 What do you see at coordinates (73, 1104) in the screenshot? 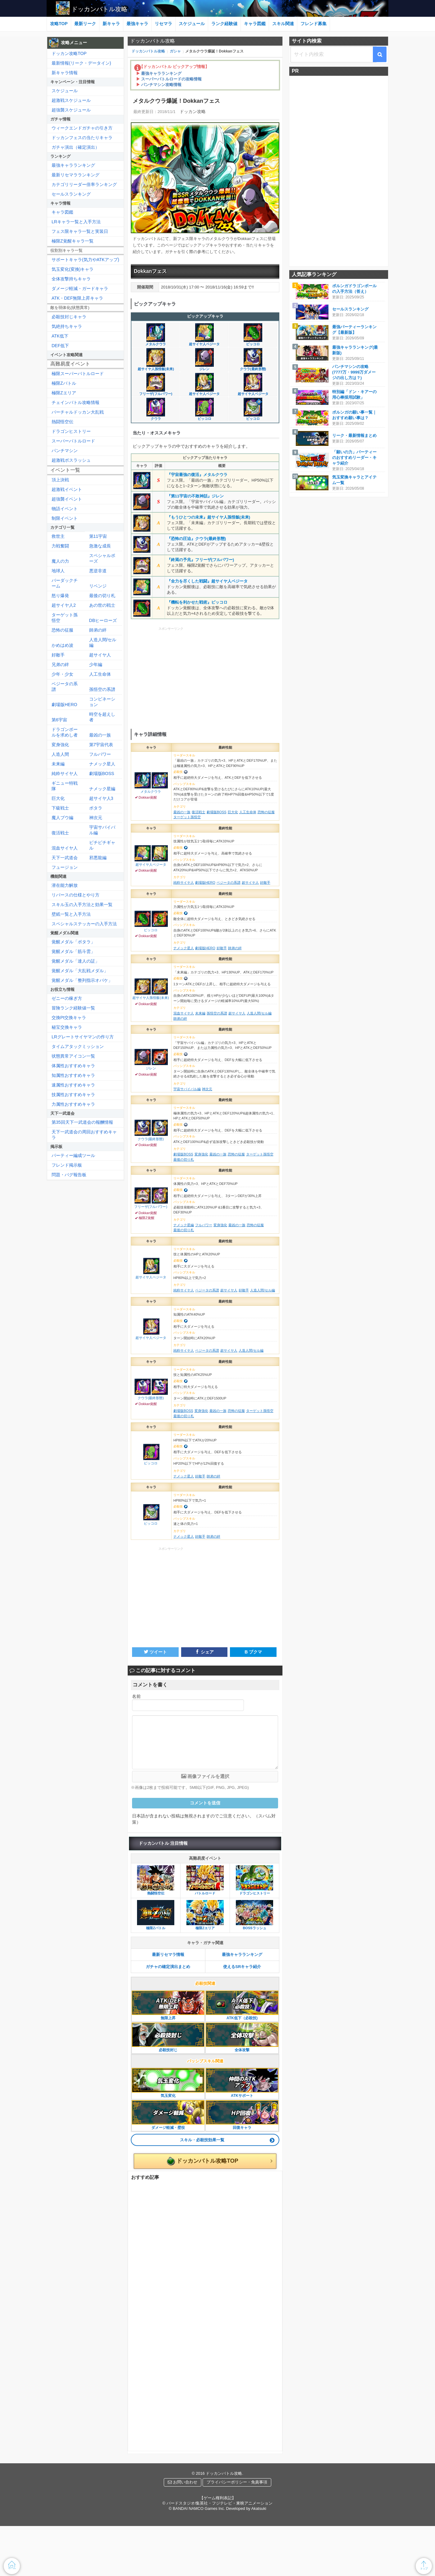
I see `力属性おすすめキャラ` at bounding box center [73, 1104].